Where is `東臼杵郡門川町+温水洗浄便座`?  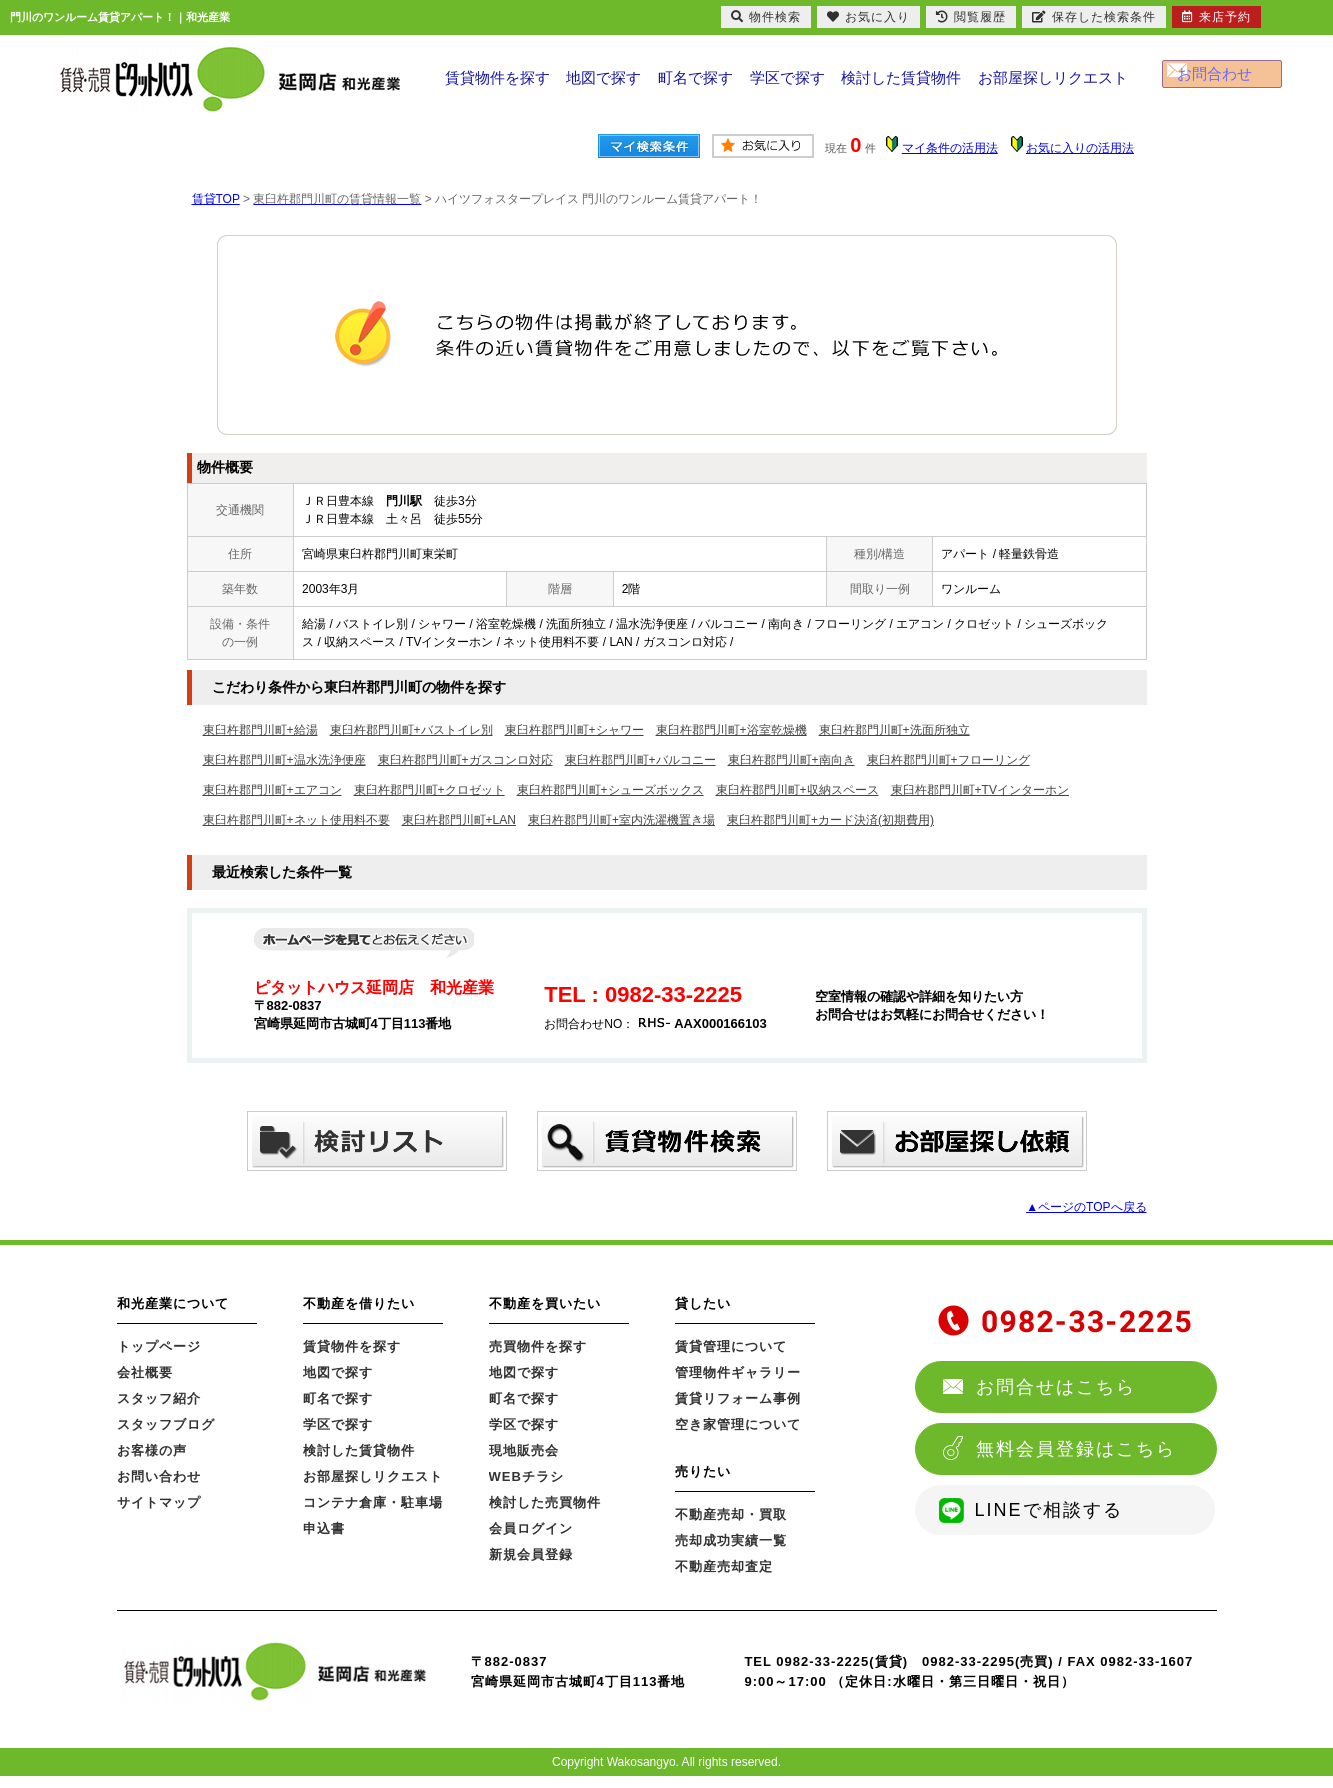 東臼杵郡門川町+温水洗浄便座 is located at coordinates (284, 760).